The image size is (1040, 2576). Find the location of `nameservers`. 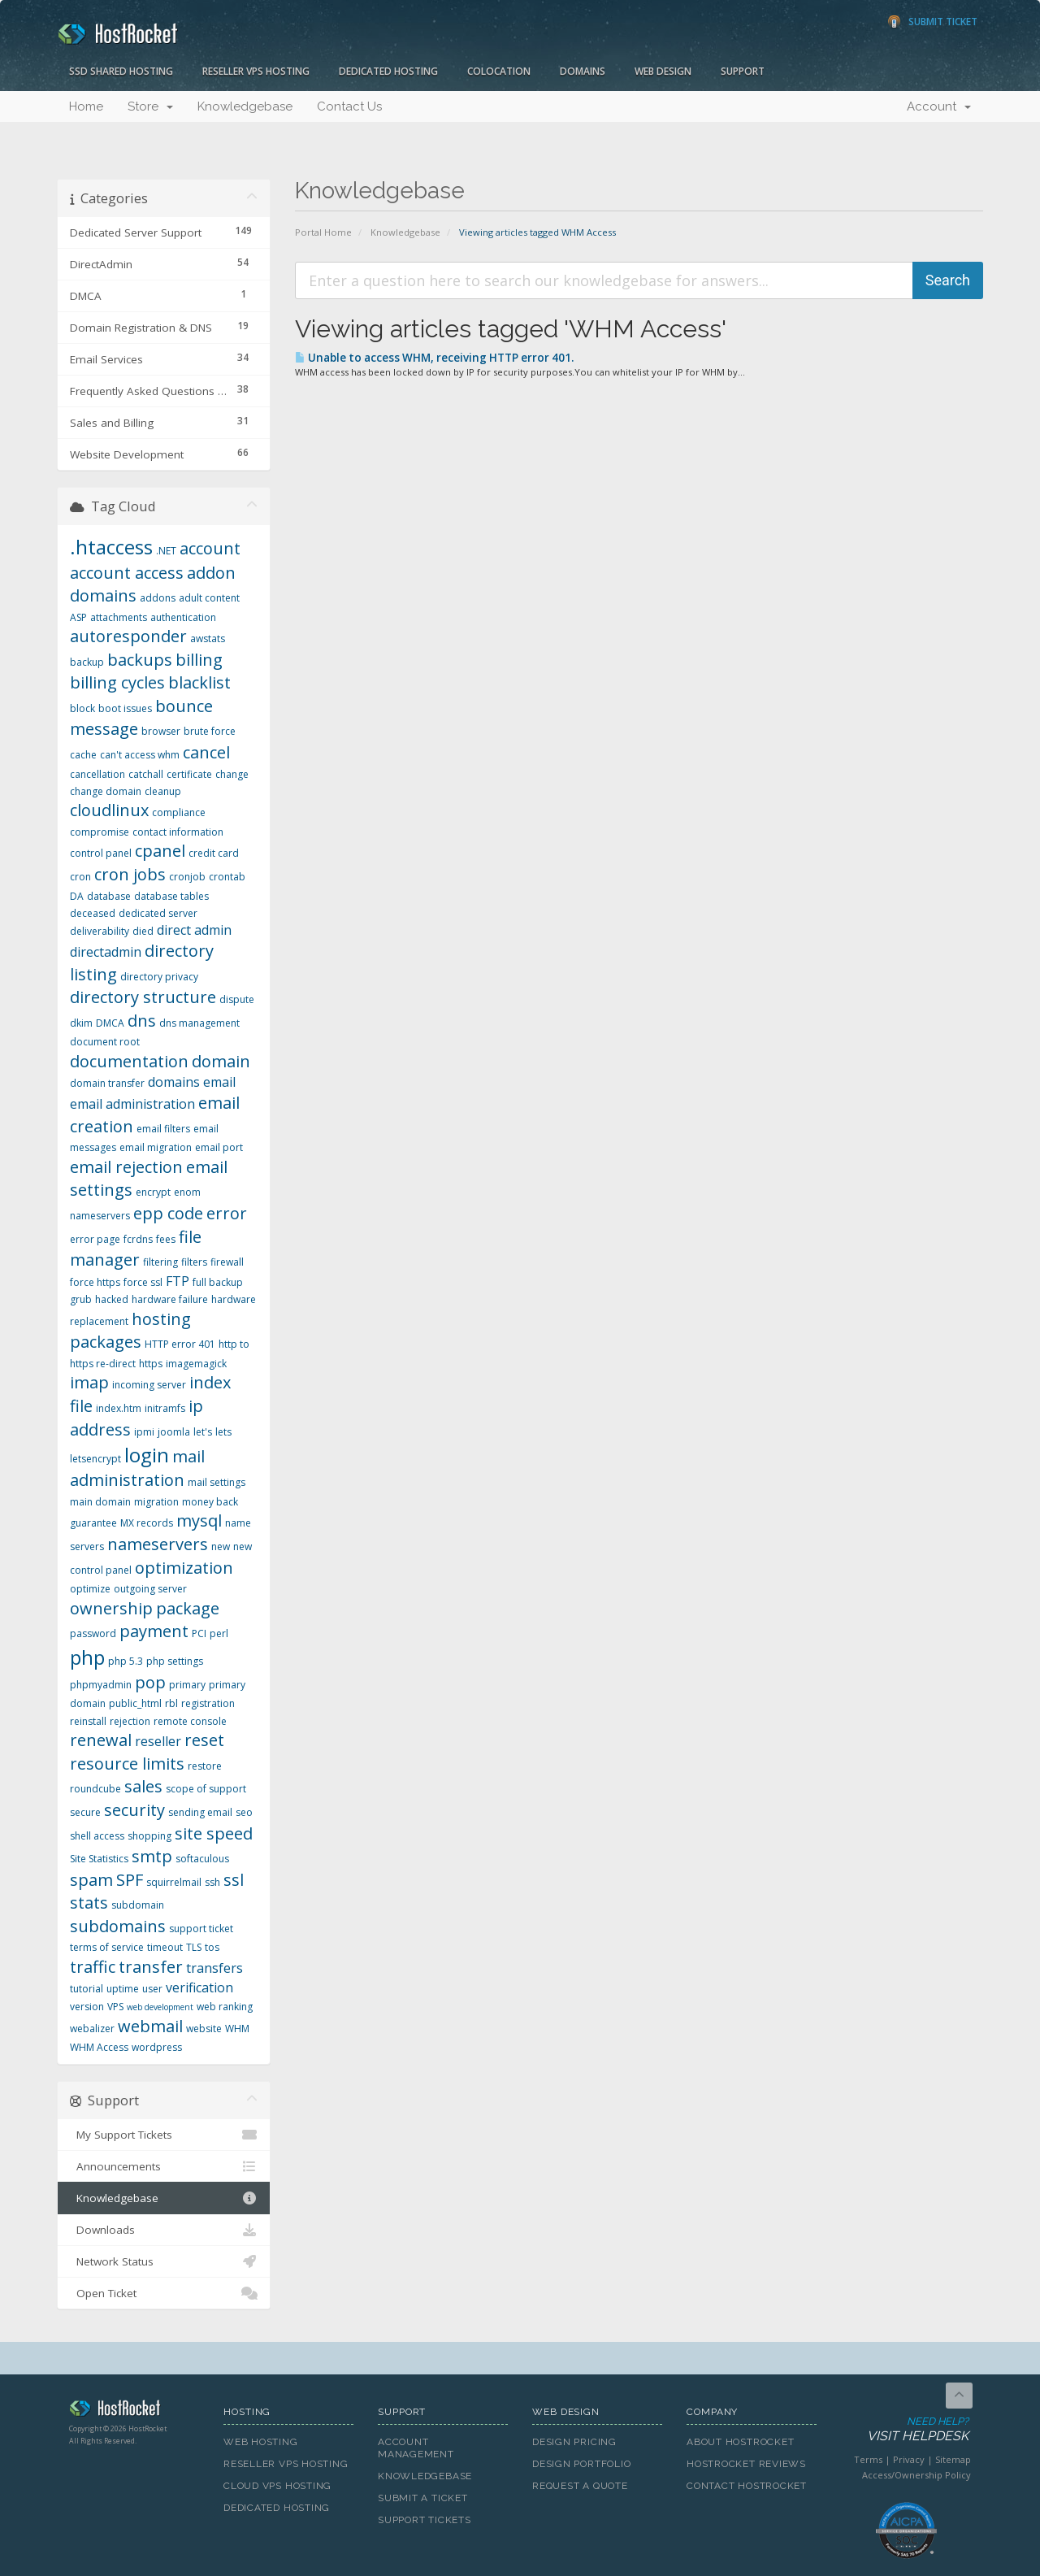

nameservers is located at coordinates (157, 1544).